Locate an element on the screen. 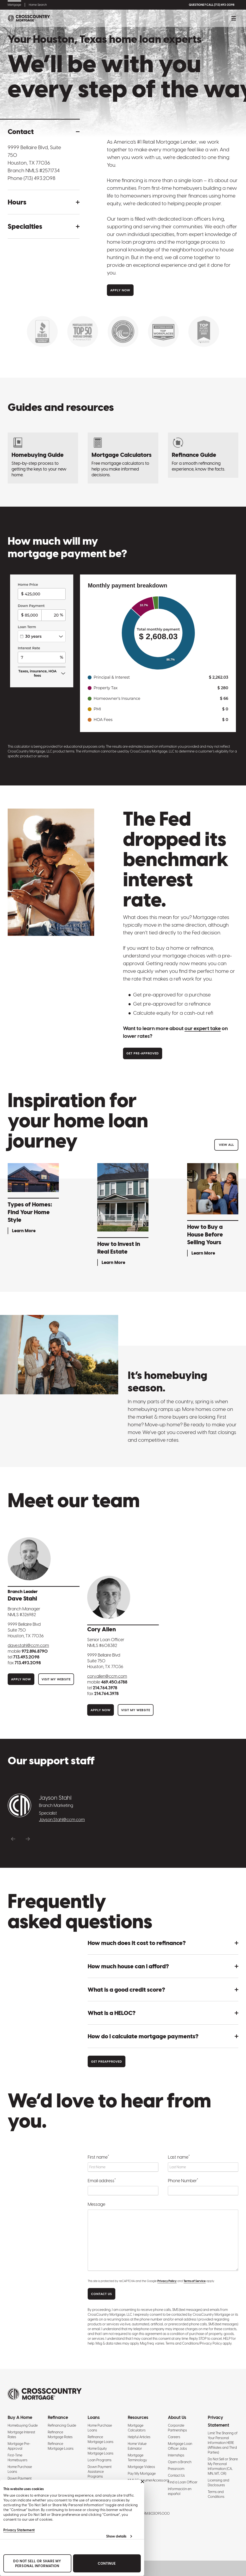 Image resolution: width=246 pixels, height=2576 pixels. Apply Now is located at coordinates (120, 290).